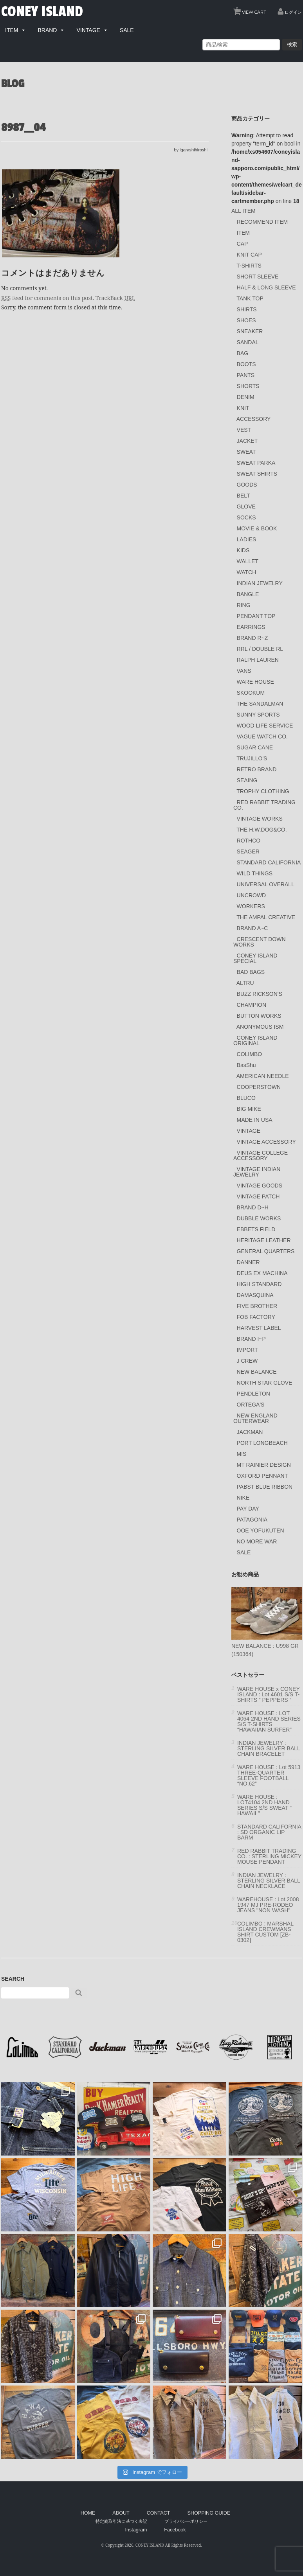 This screenshot has width=303, height=2576. What do you see at coordinates (266, 1251) in the screenshot?
I see `GENERAL QUARTERS` at bounding box center [266, 1251].